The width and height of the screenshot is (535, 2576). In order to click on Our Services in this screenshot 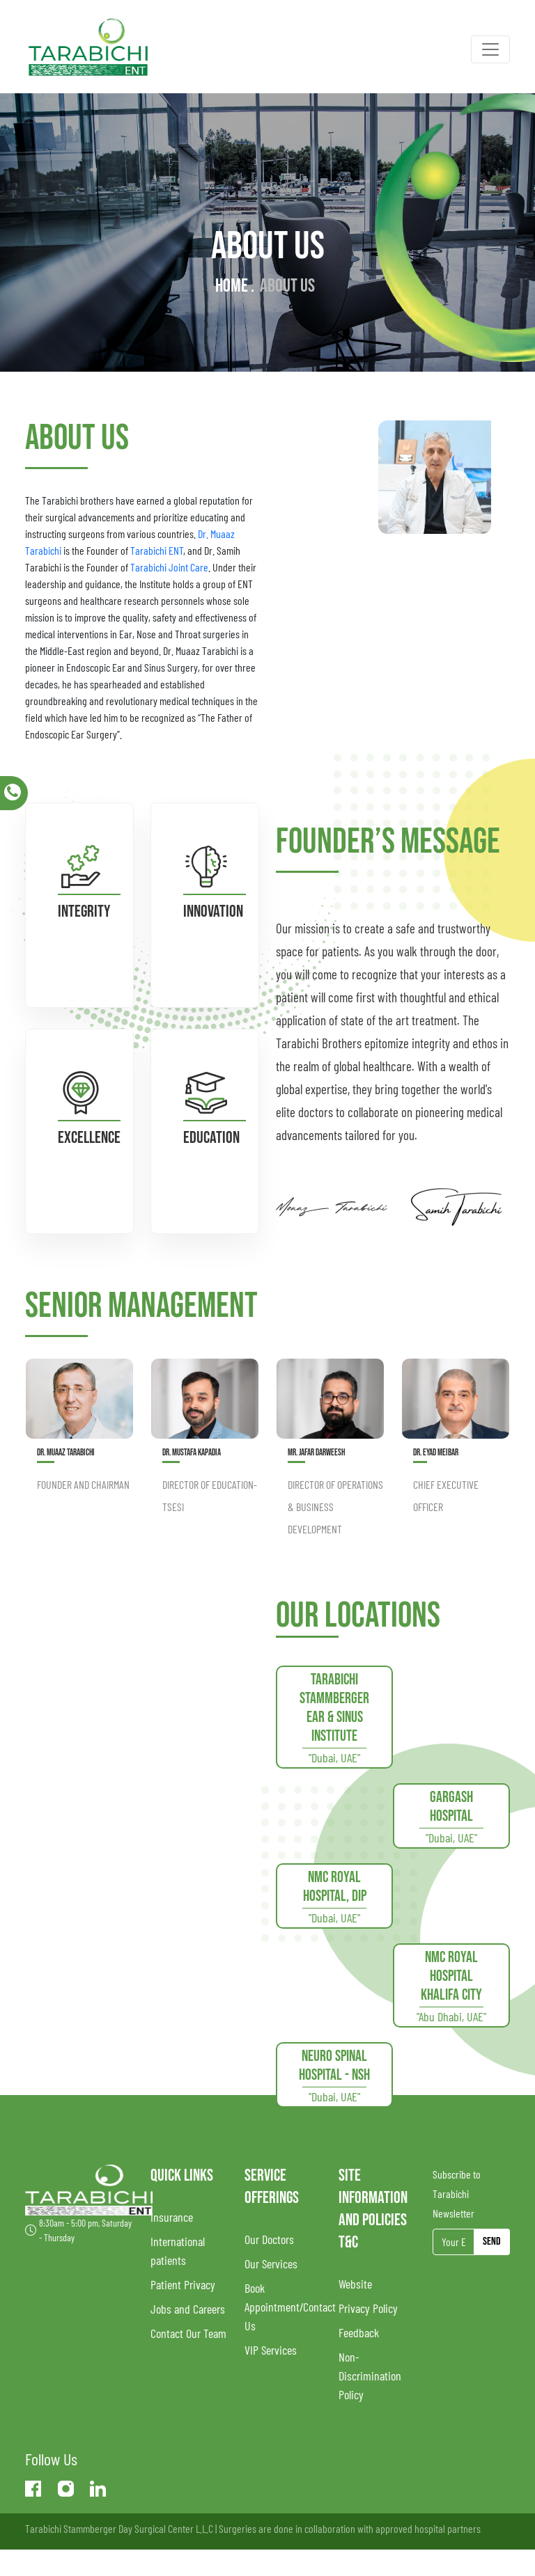, I will do `click(271, 2263)`.